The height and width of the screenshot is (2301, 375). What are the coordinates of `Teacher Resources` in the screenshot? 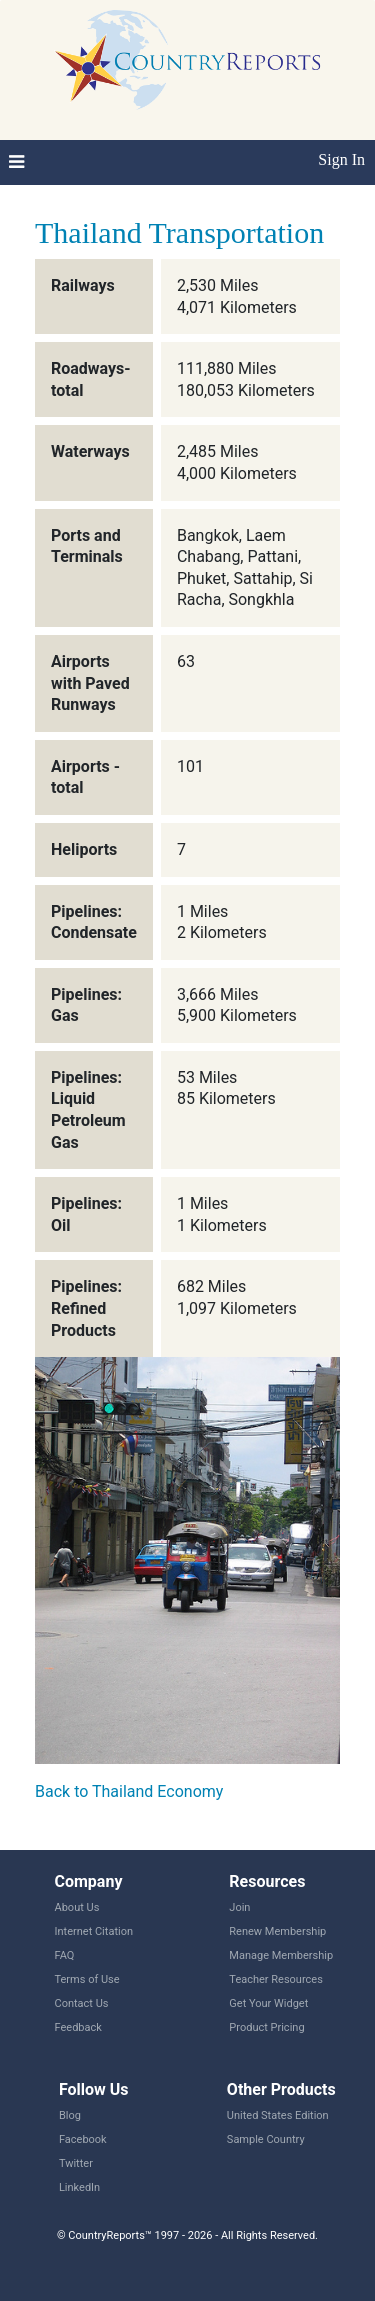 It's located at (275, 1979).